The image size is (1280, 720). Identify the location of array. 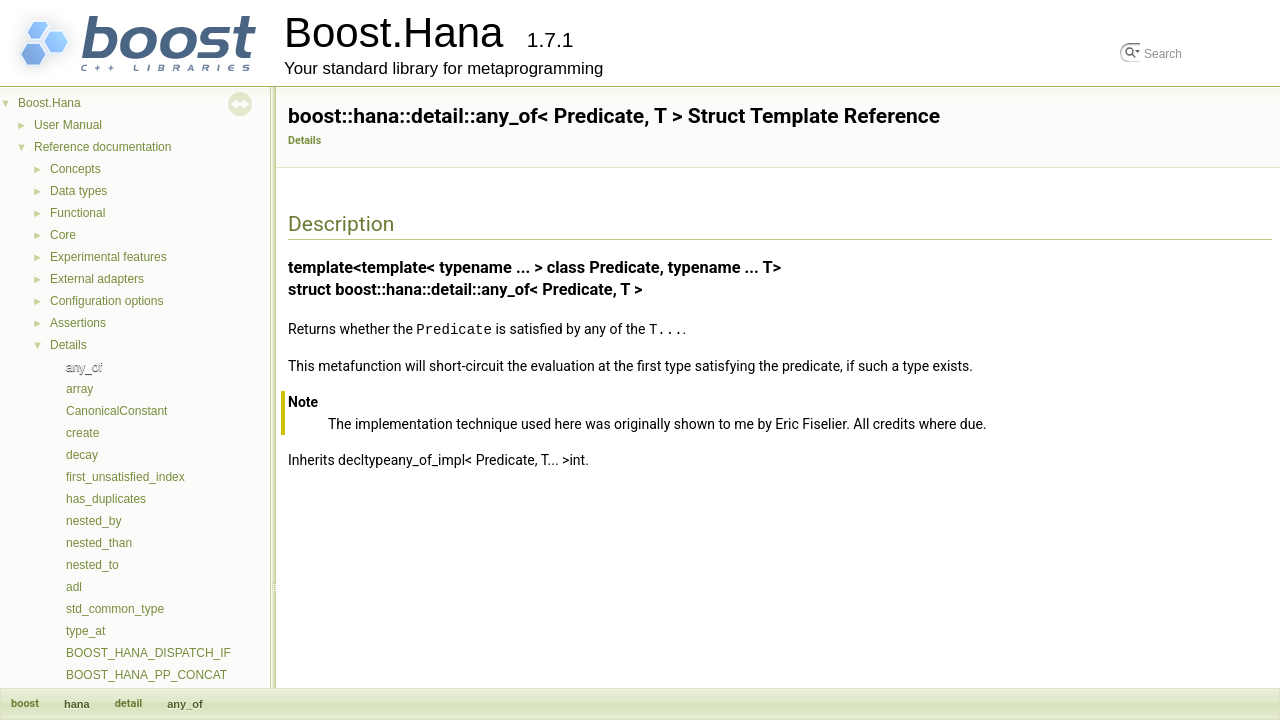
(79, 389).